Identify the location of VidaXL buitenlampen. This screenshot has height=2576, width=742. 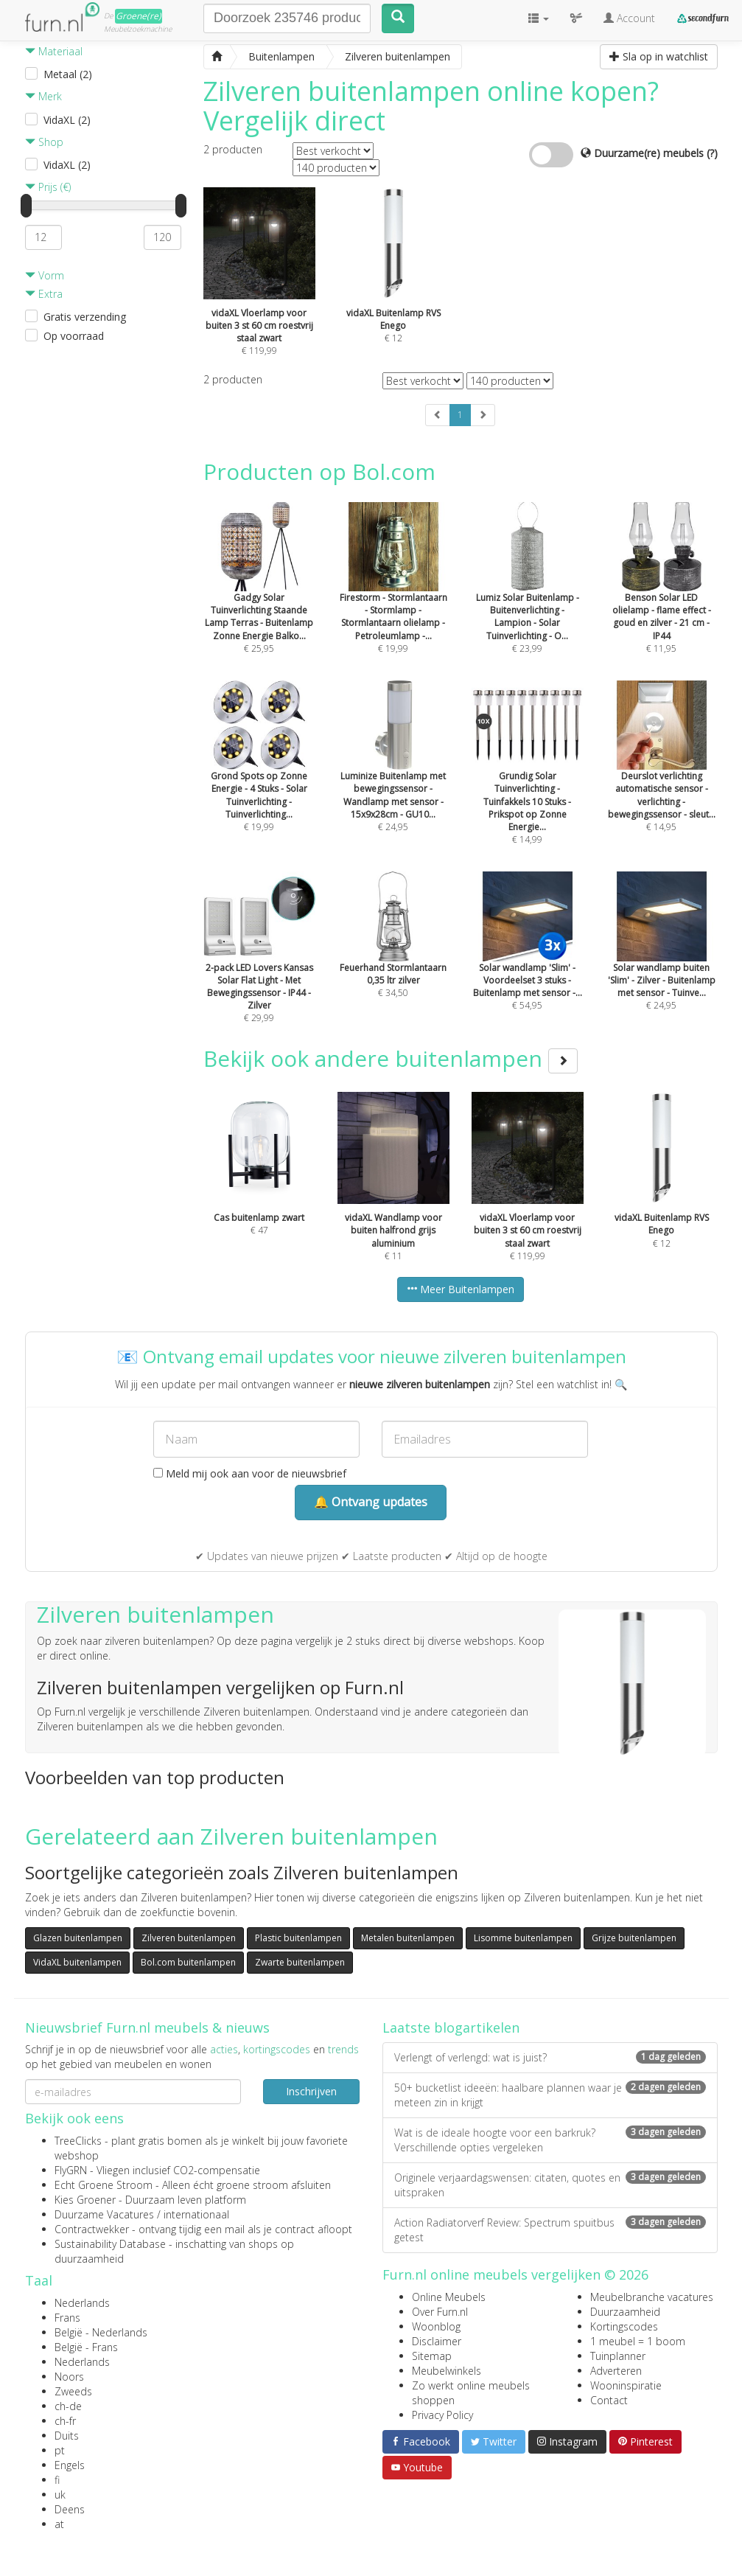
(77, 1962).